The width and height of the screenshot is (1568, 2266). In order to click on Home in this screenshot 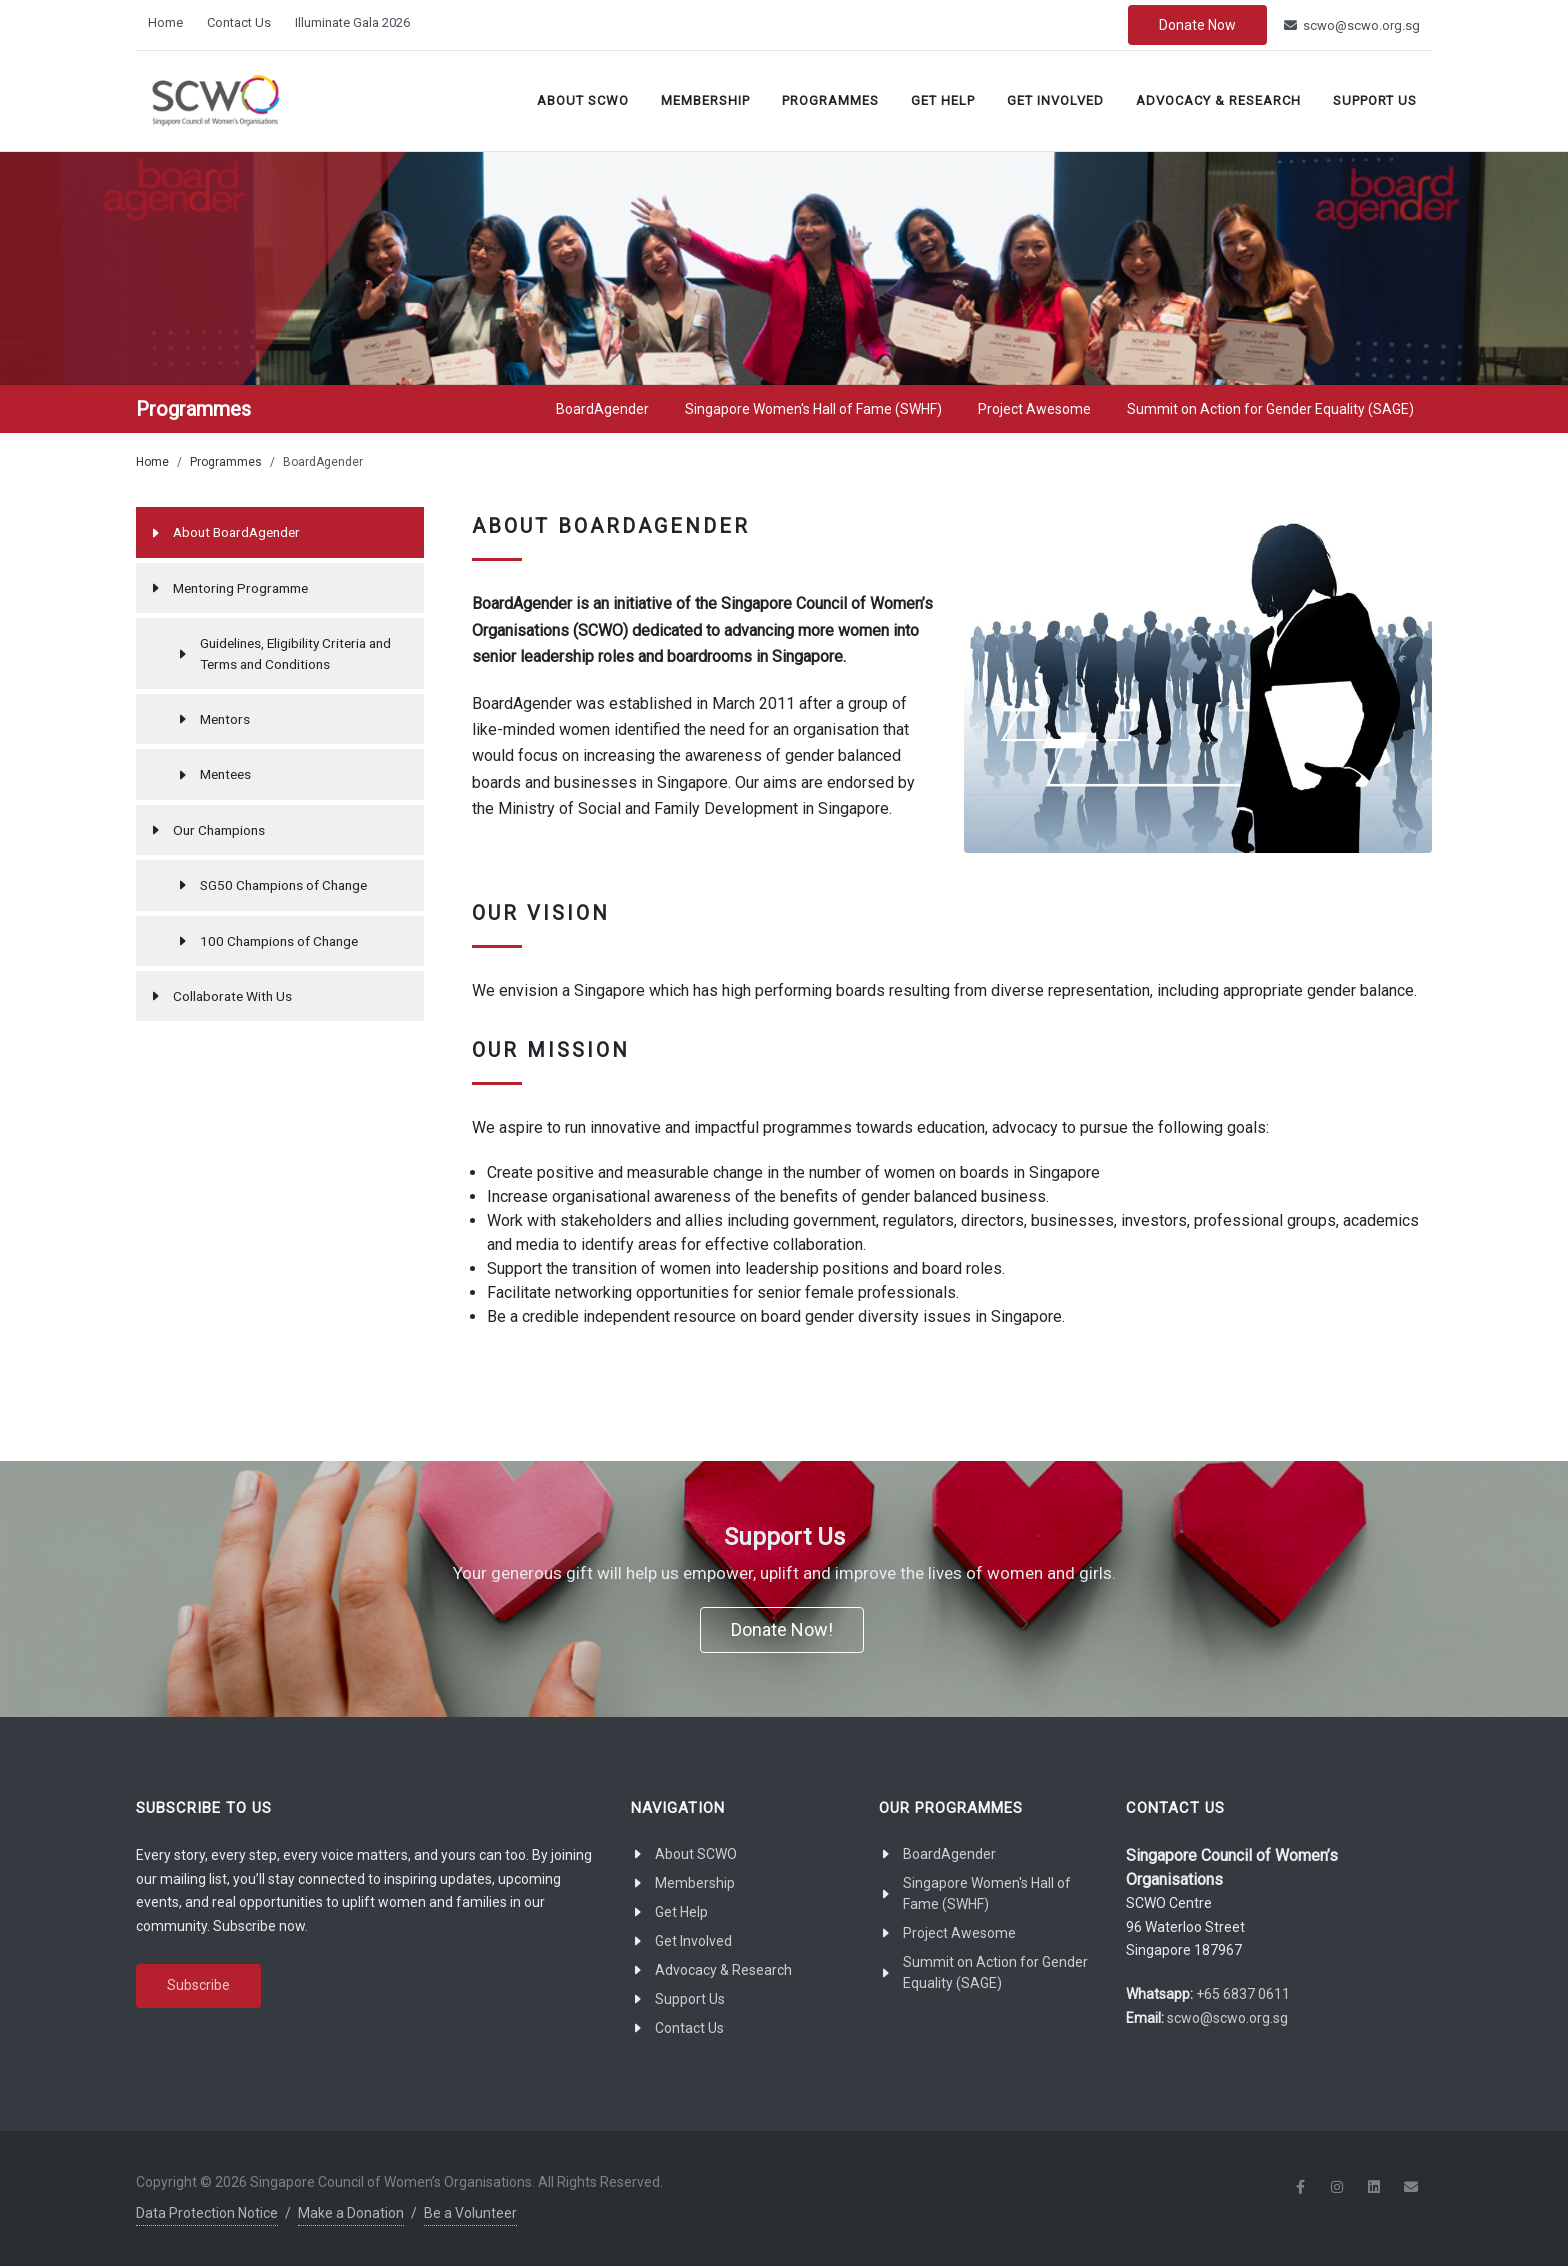, I will do `click(165, 22)`.